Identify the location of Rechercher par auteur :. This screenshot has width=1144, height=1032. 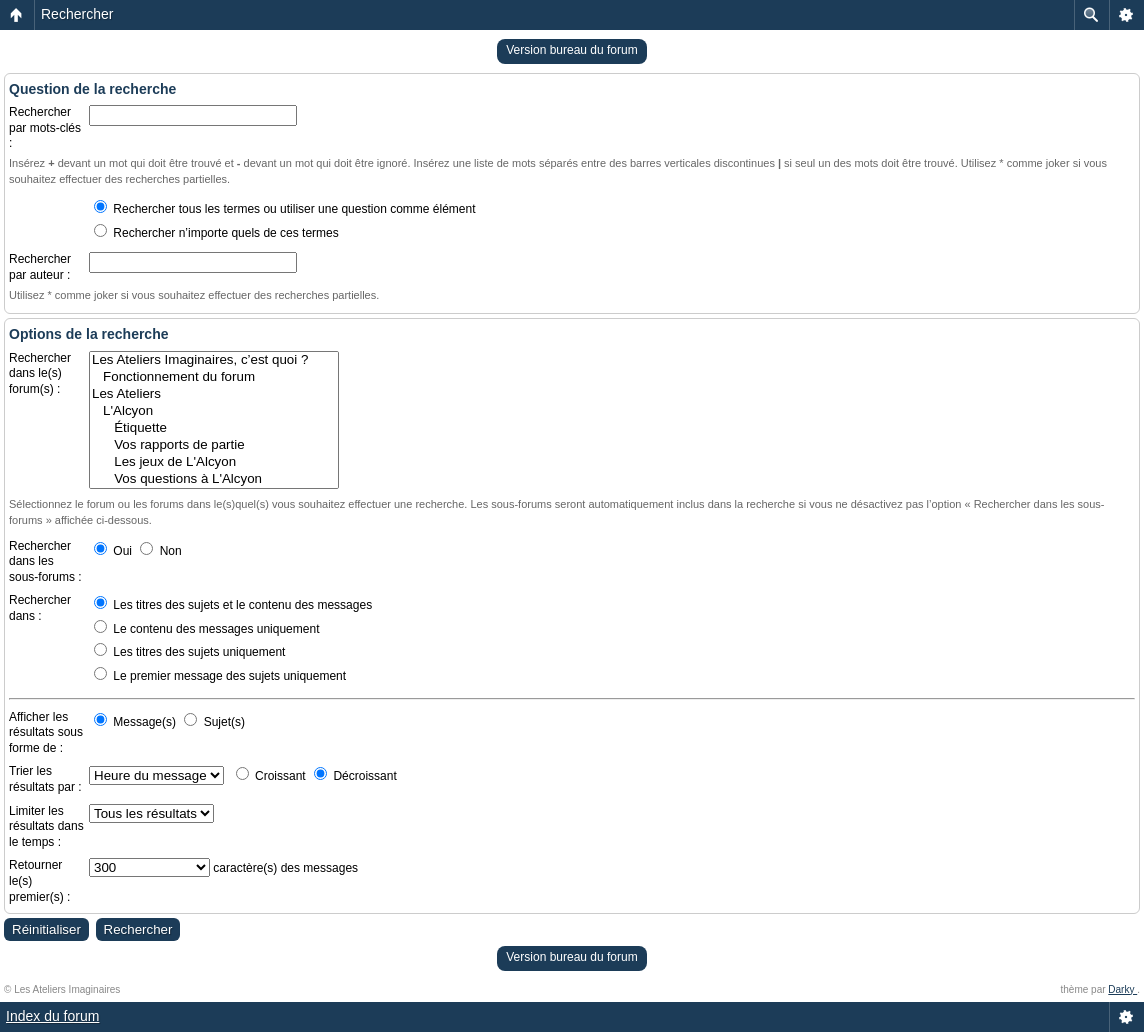
(40, 267).